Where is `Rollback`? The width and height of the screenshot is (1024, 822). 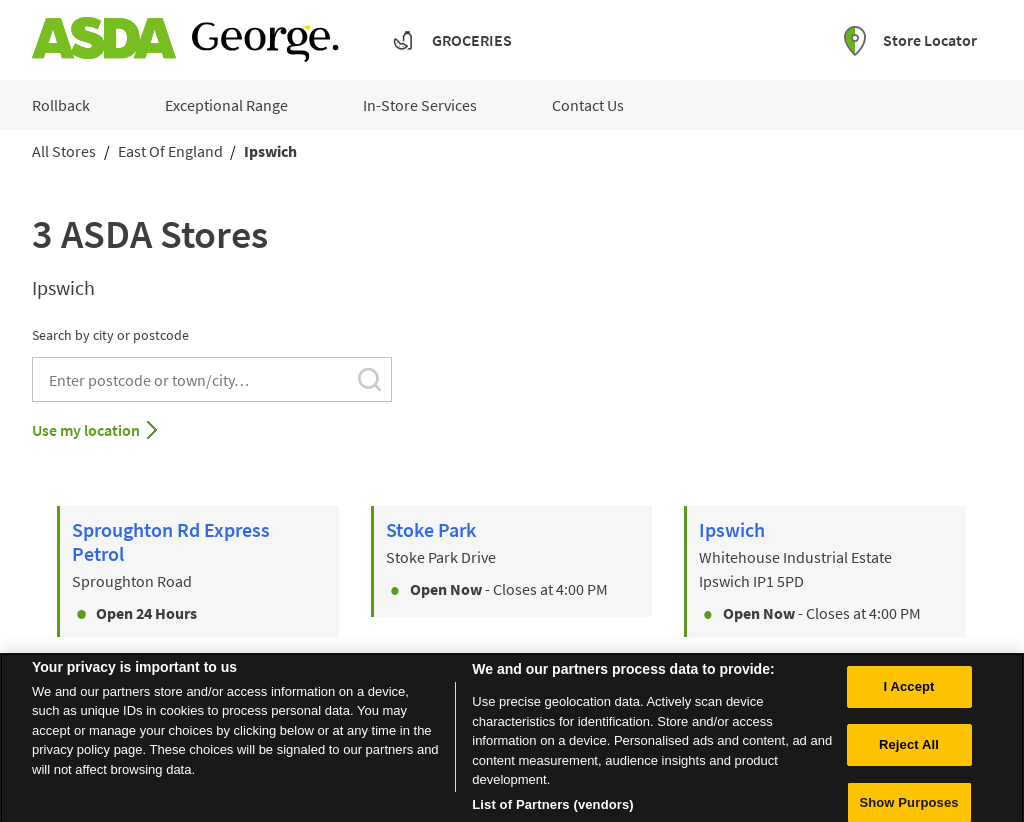
Rollback is located at coordinates (61, 105).